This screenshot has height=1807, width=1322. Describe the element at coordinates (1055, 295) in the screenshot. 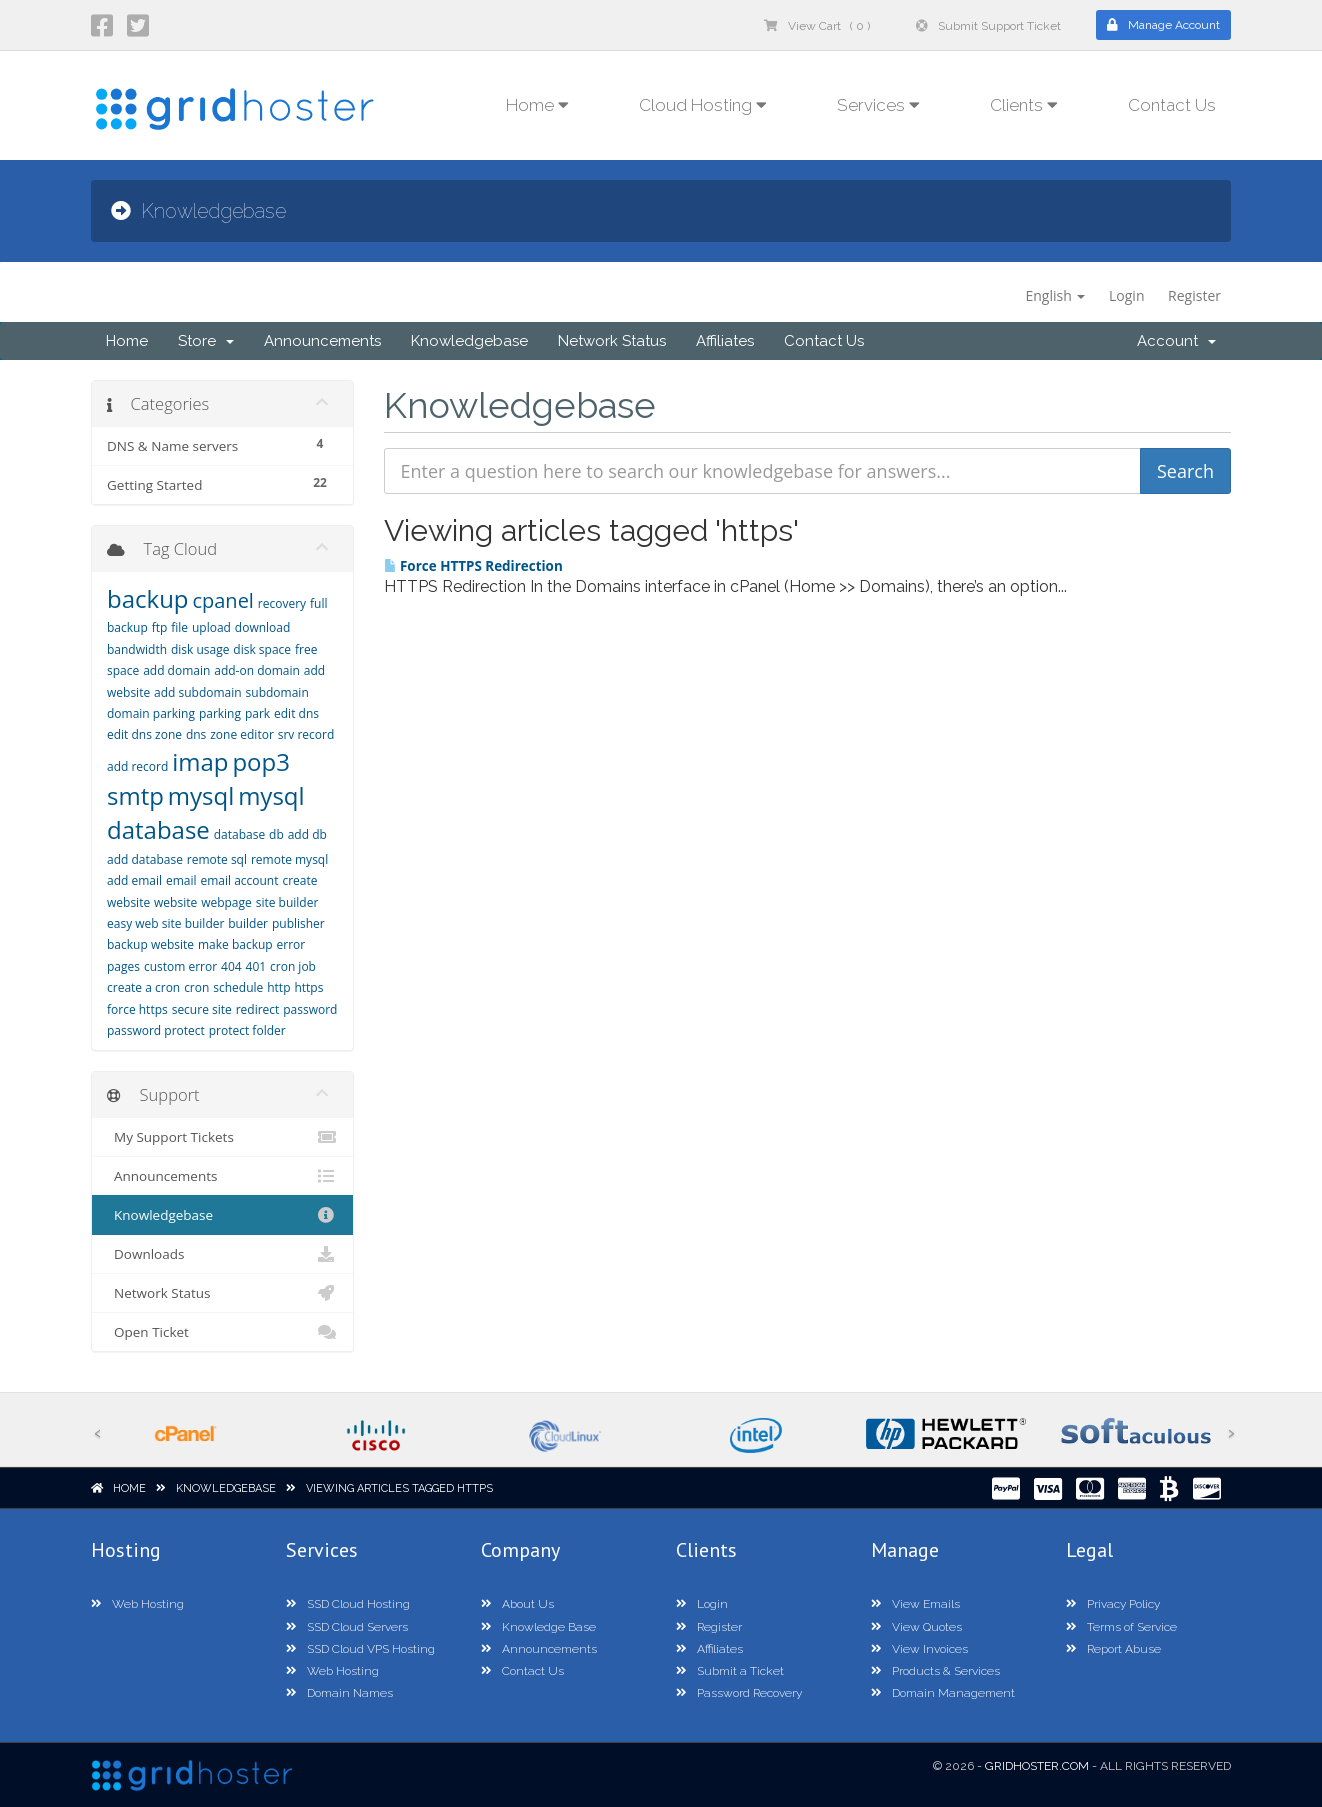

I see `English` at that location.